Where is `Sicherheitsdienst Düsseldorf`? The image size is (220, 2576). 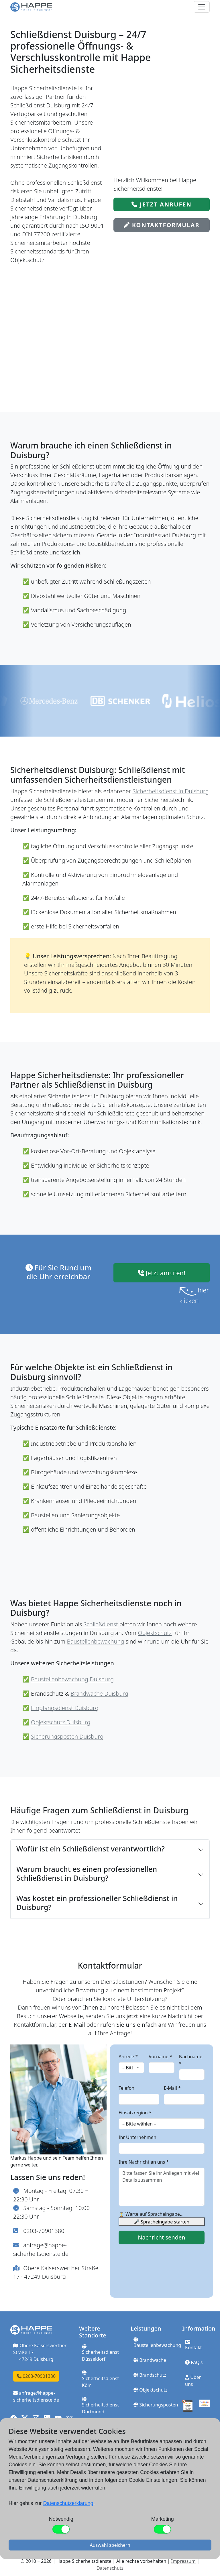
Sicherheitsdienst Düsseldorf is located at coordinates (100, 2353).